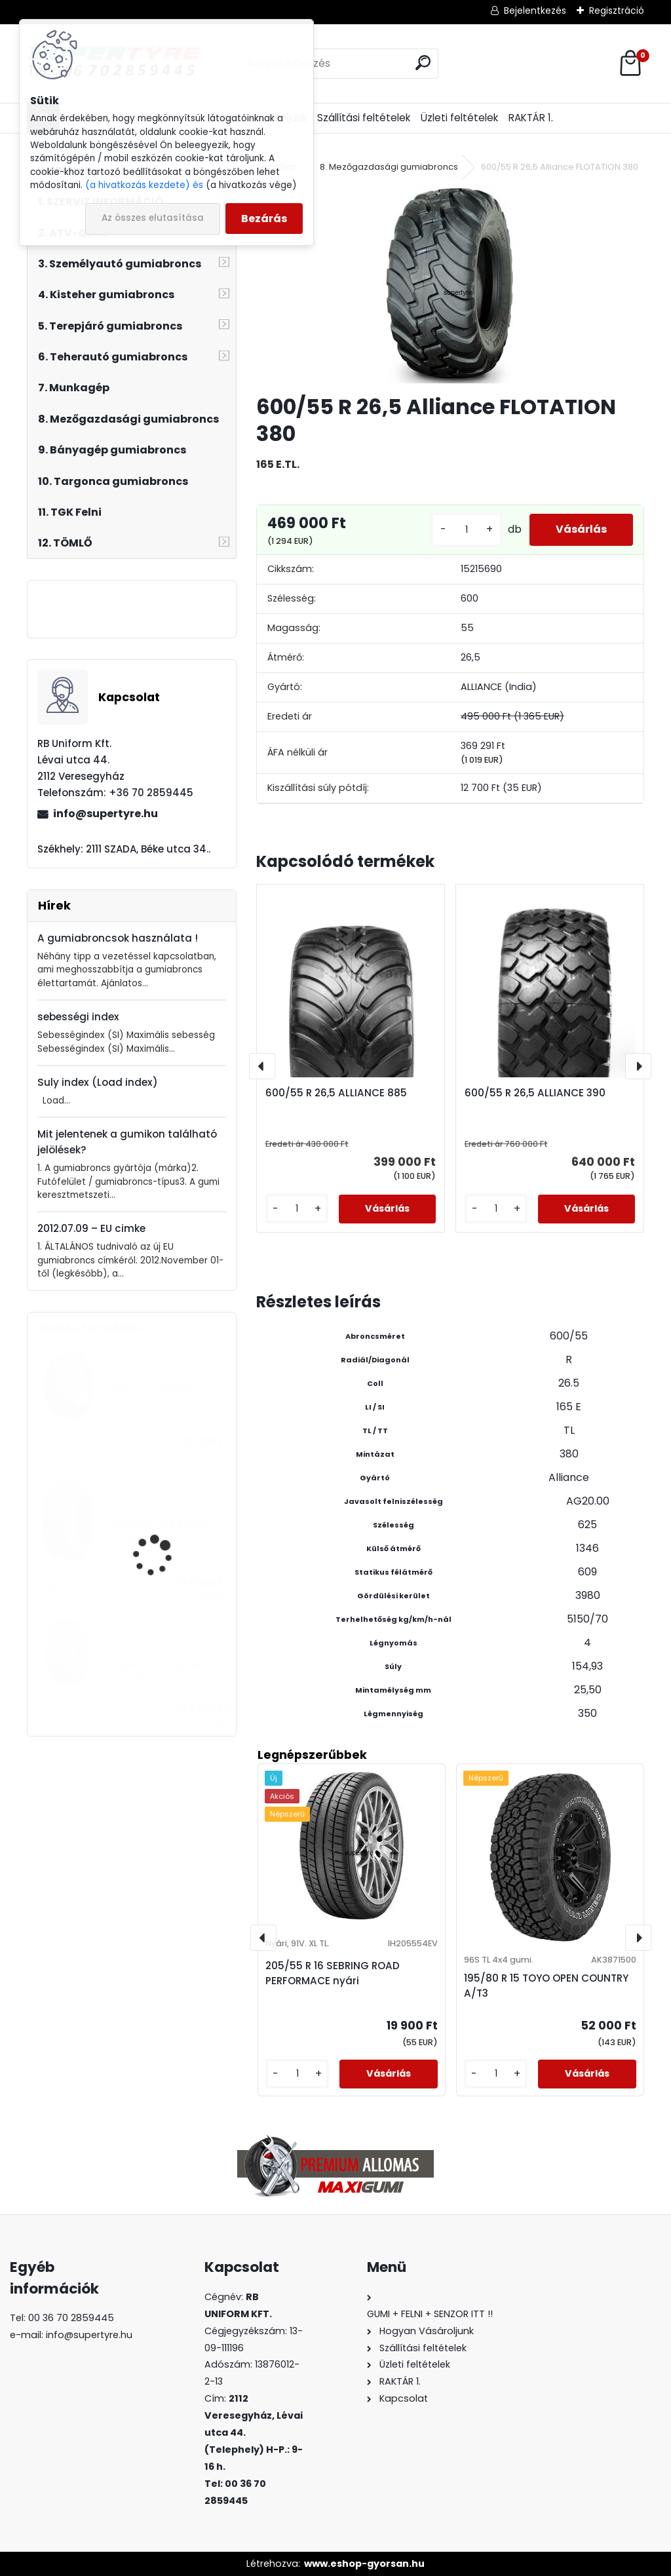 This screenshot has width=671, height=2576. What do you see at coordinates (466, 529) in the screenshot?
I see `[kusy]` at bounding box center [466, 529].